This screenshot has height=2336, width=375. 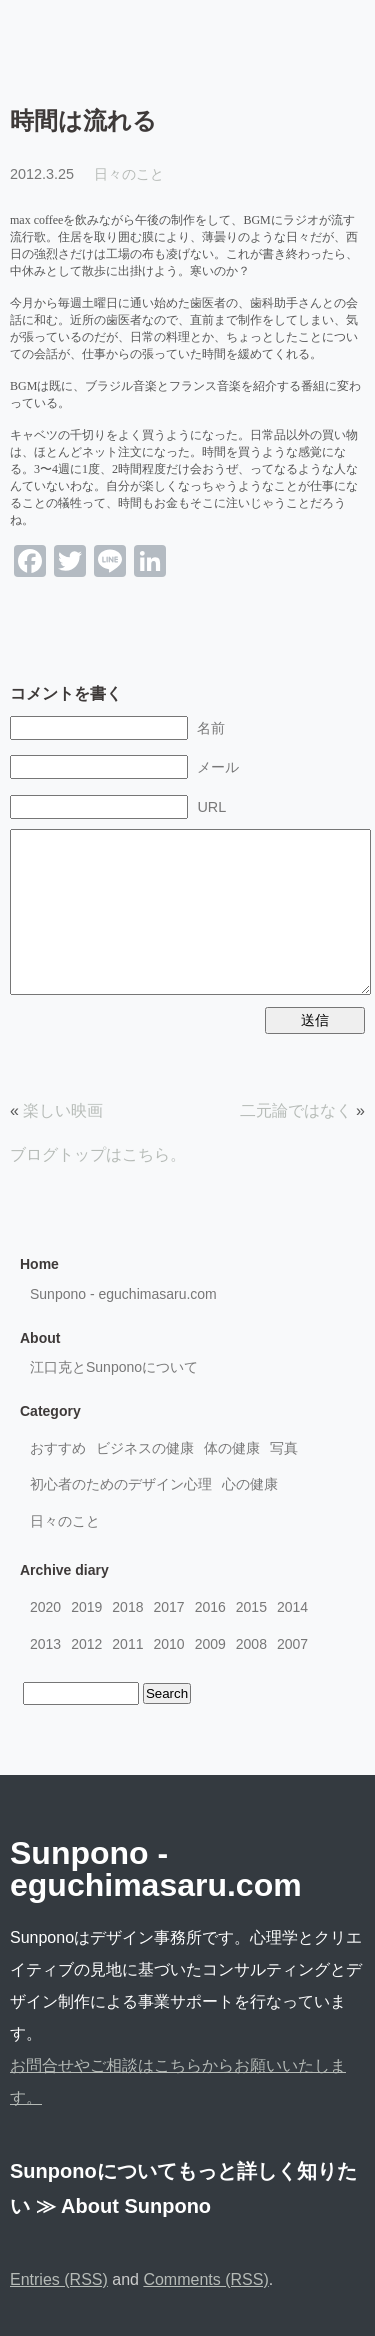 What do you see at coordinates (121, 1484) in the screenshot?
I see `初心者のためのデザイン心理` at bounding box center [121, 1484].